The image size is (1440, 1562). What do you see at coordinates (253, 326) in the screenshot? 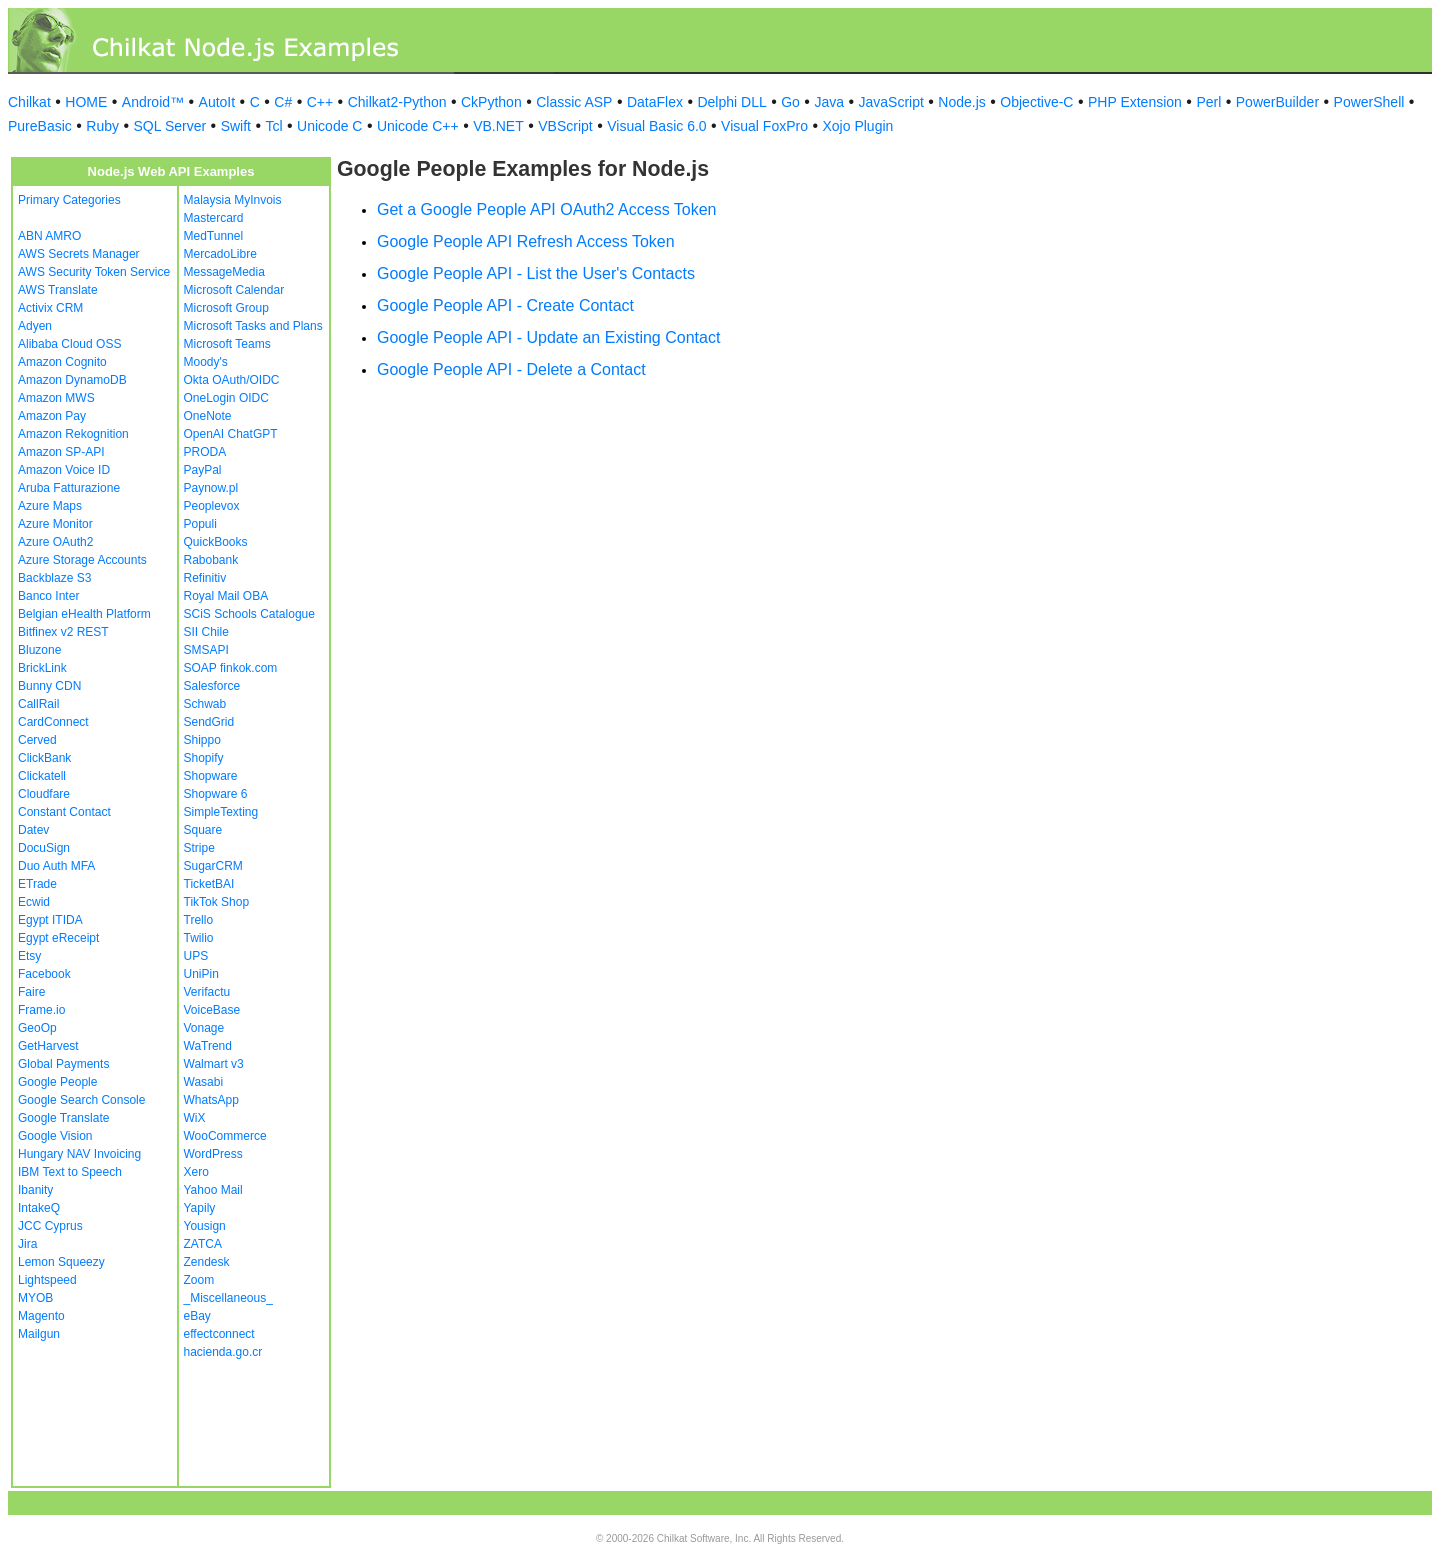
I see `Microsoft Tasks and Plans` at bounding box center [253, 326].